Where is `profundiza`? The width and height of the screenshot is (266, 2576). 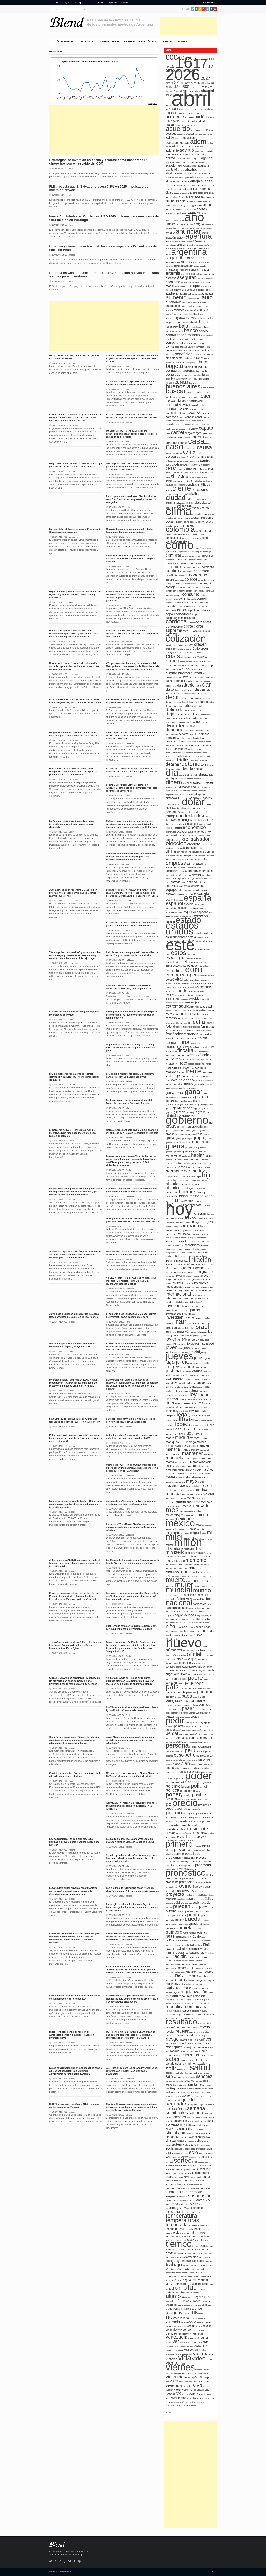 profundiza is located at coordinates (189, 1865).